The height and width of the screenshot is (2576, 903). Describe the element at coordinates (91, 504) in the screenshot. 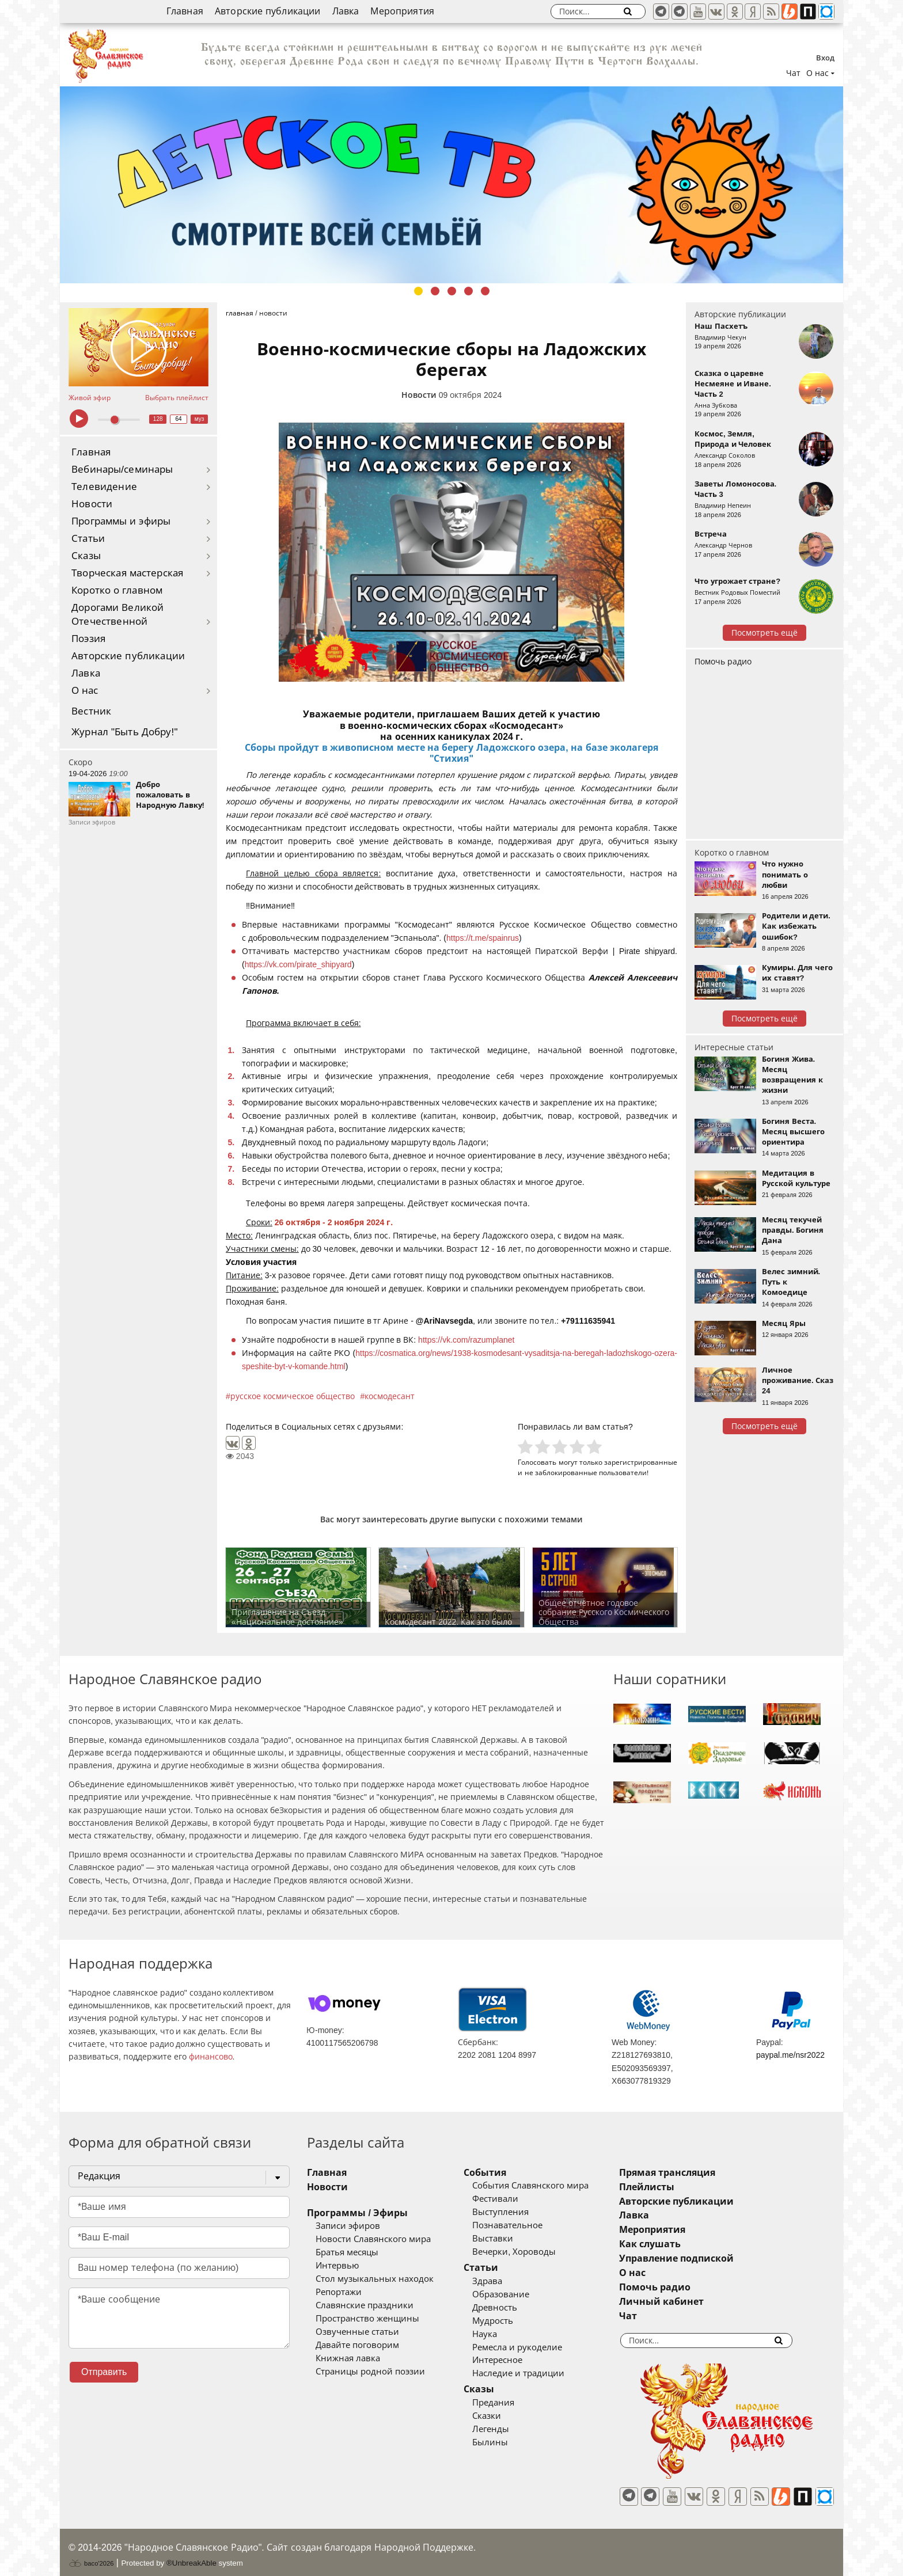

I see `Новости` at that location.